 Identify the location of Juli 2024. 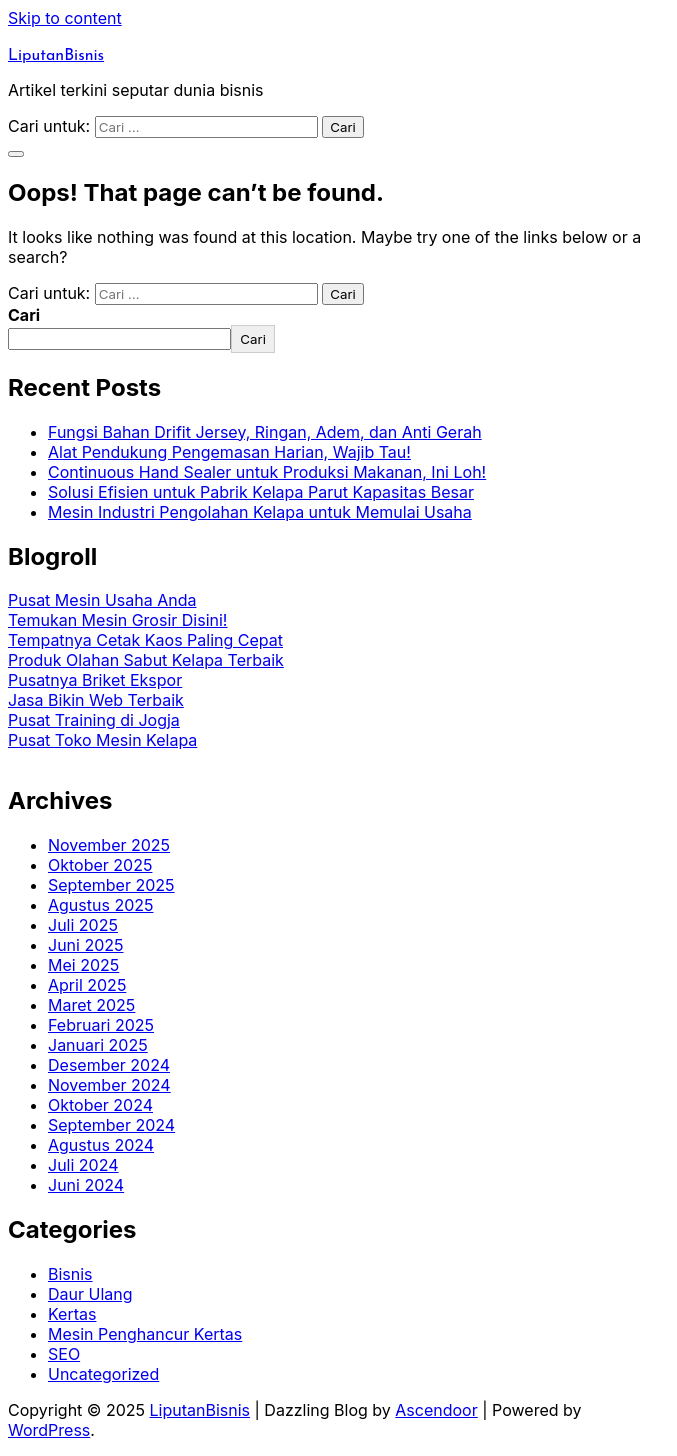
(83, 1165).